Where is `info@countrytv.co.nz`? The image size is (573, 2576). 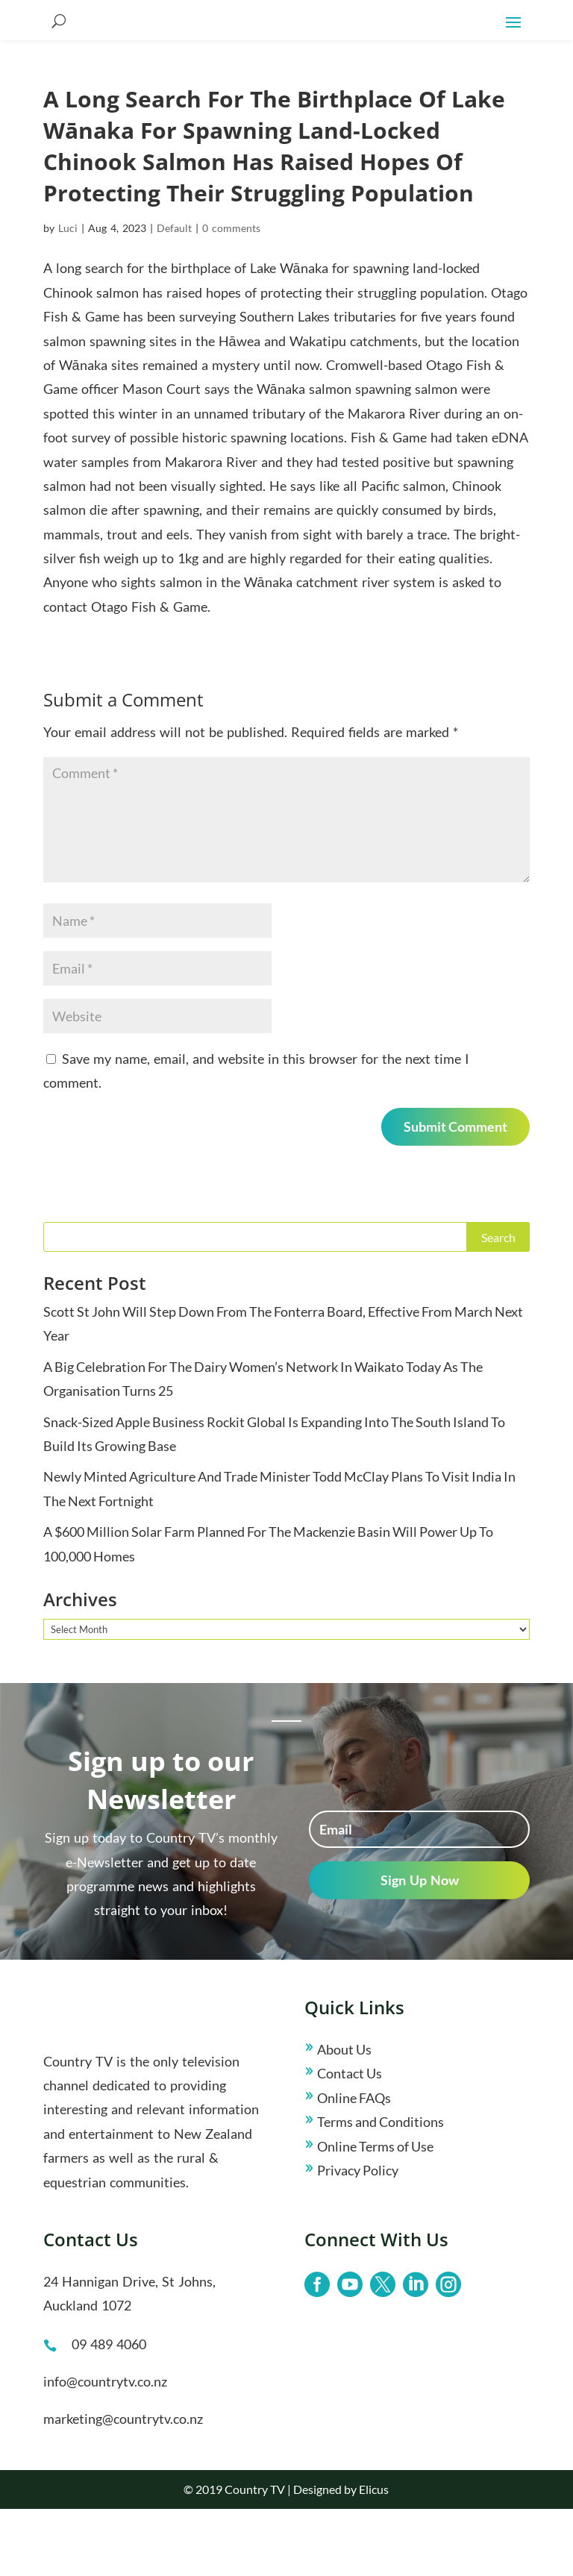
info@countrytv.co.nz is located at coordinates (105, 2448).